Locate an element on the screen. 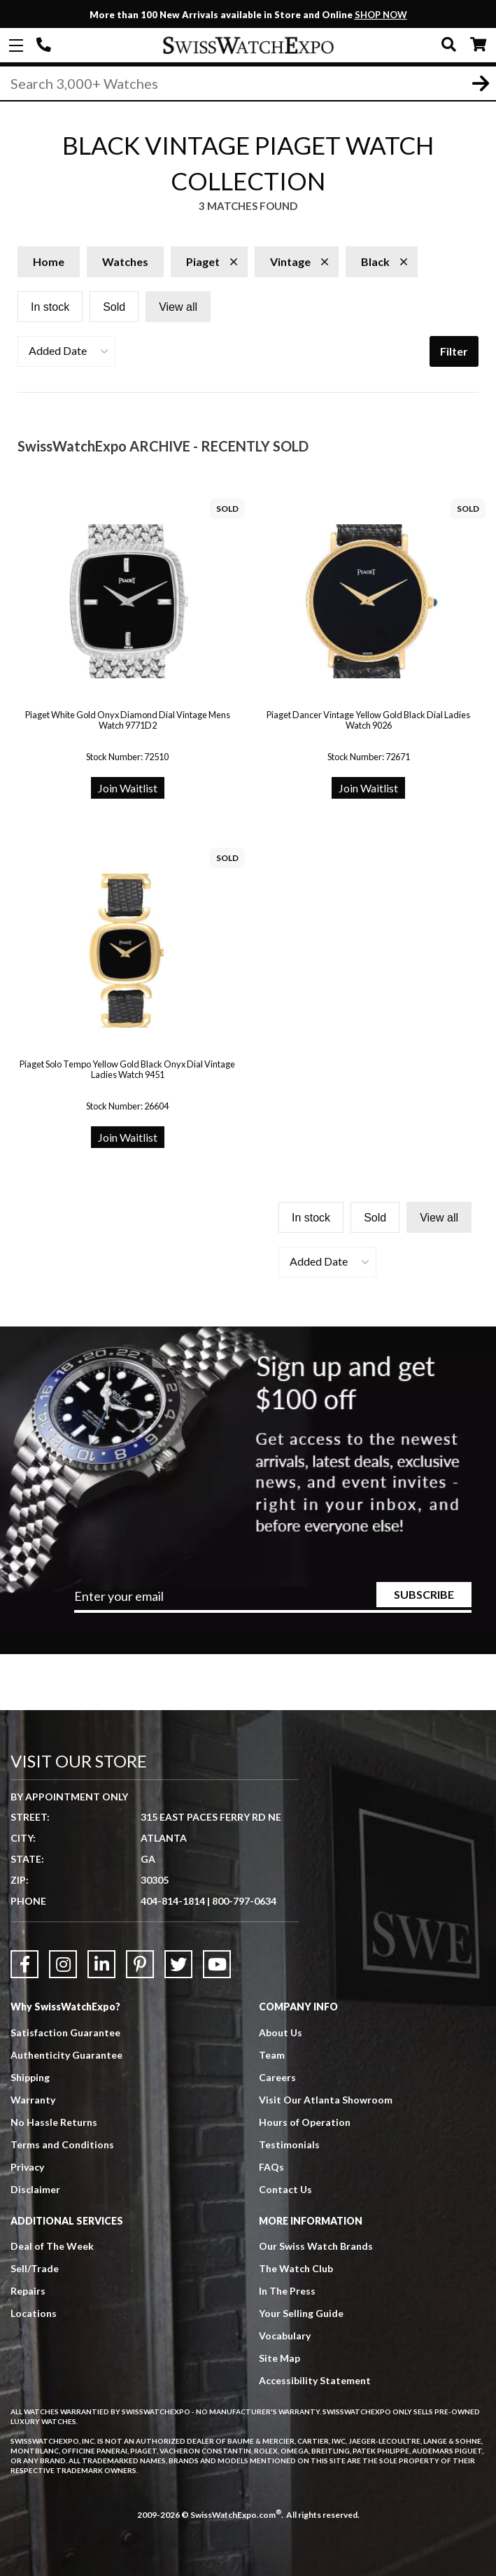  [Link to Instagram] is located at coordinates (63, 1964).